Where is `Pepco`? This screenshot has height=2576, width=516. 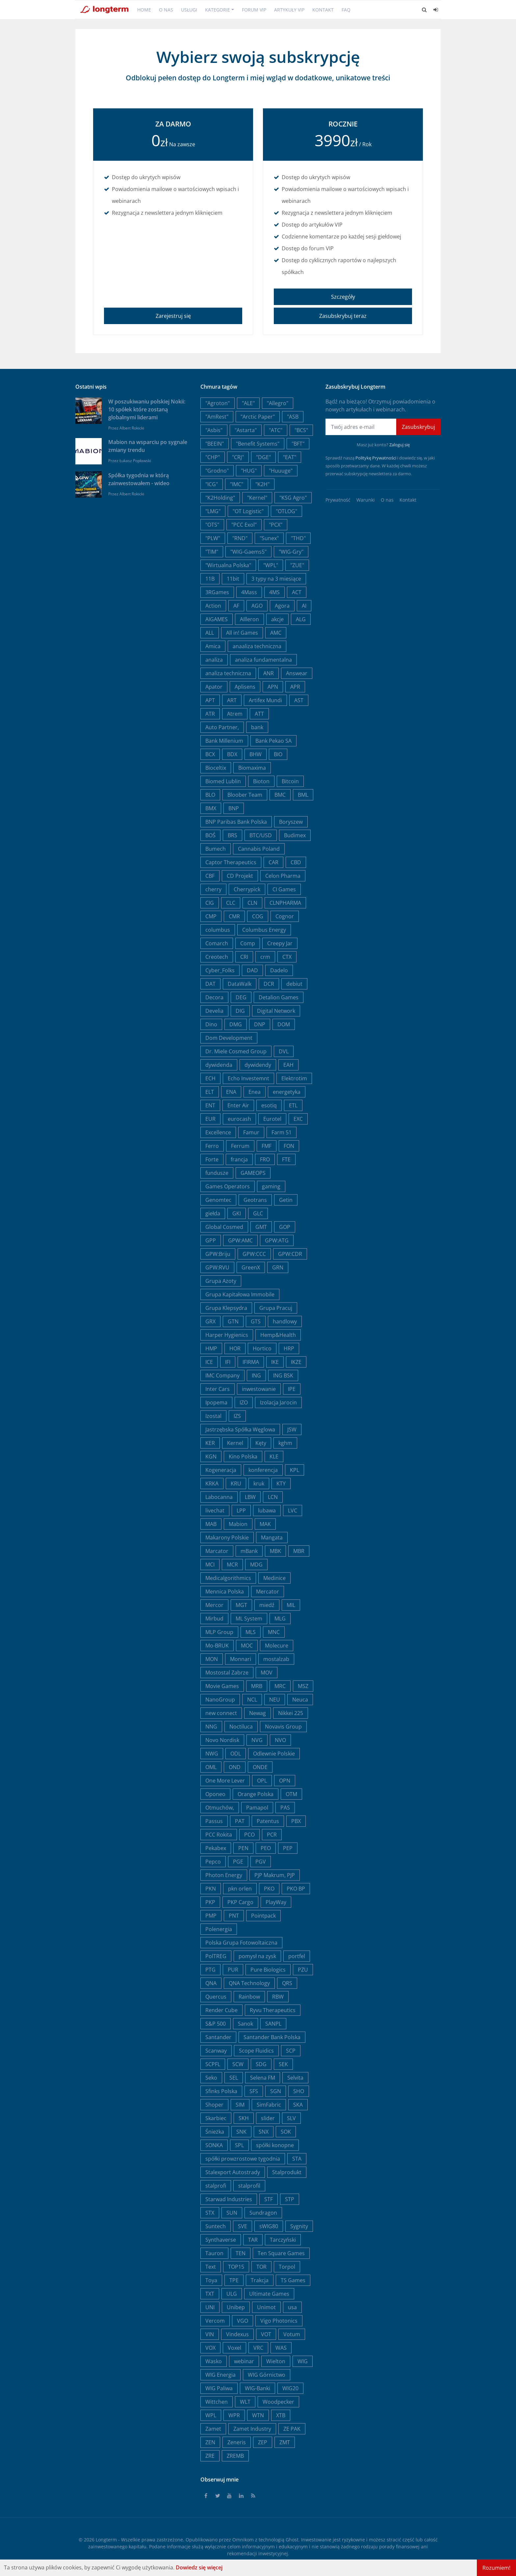 Pepco is located at coordinates (213, 1861).